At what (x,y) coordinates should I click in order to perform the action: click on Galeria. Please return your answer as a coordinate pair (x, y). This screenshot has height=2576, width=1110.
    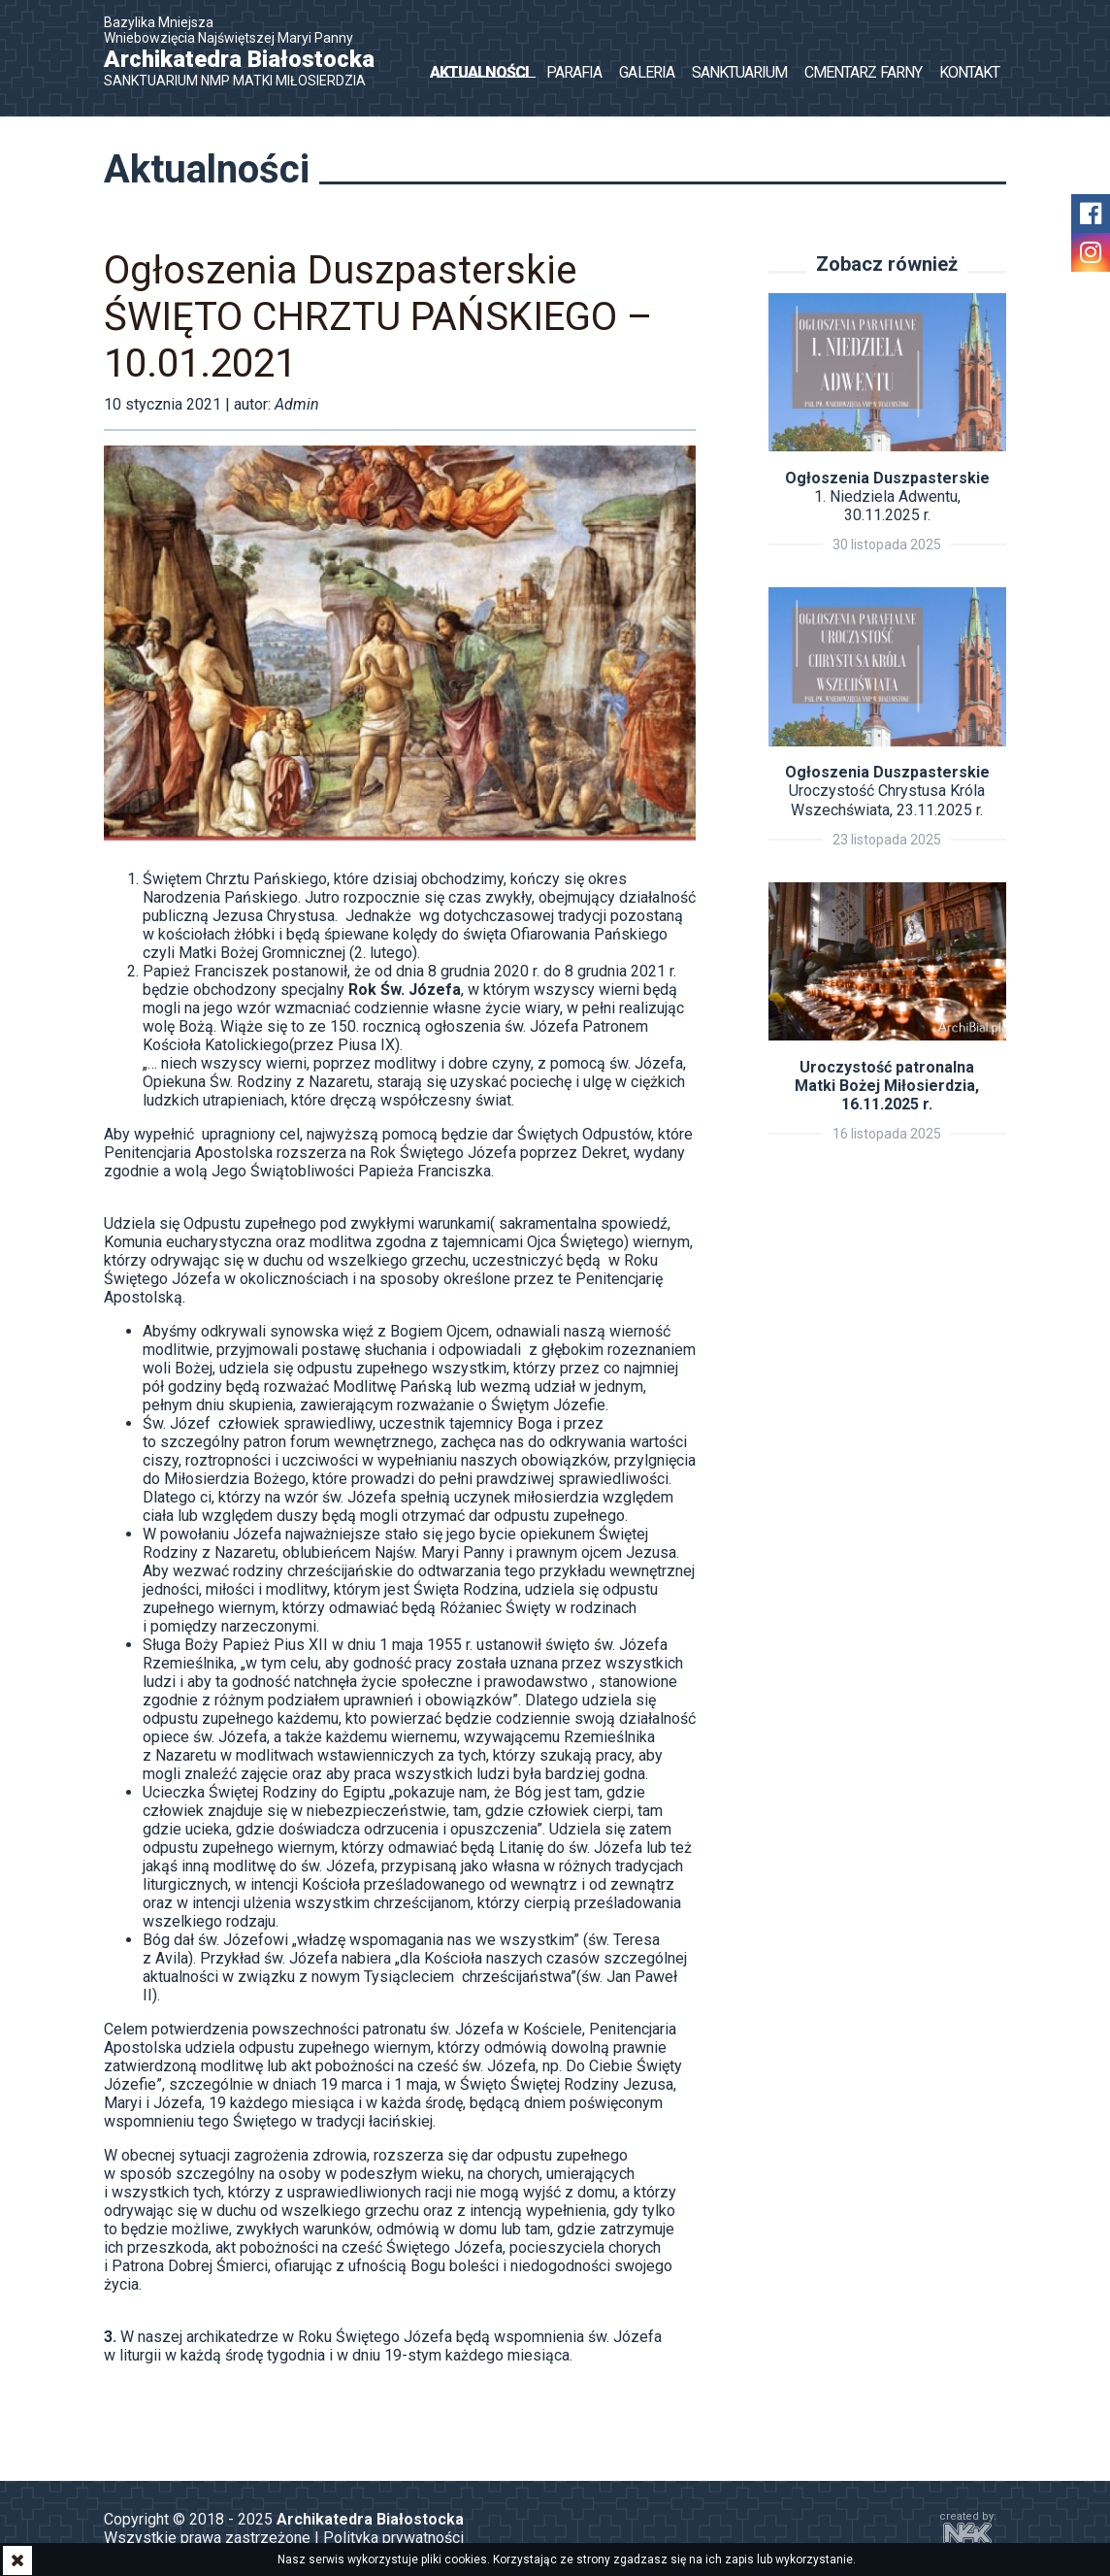
    Looking at the image, I should click on (646, 72).